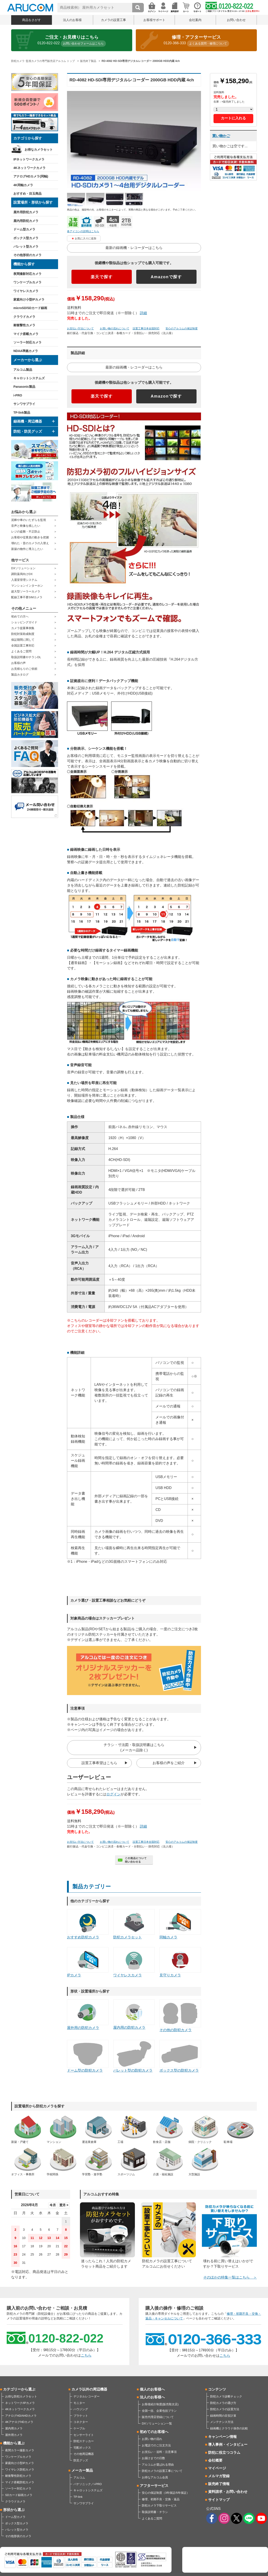  What do you see at coordinates (158, 2417) in the screenshot?
I see `販売代理店登録について` at bounding box center [158, 2417].